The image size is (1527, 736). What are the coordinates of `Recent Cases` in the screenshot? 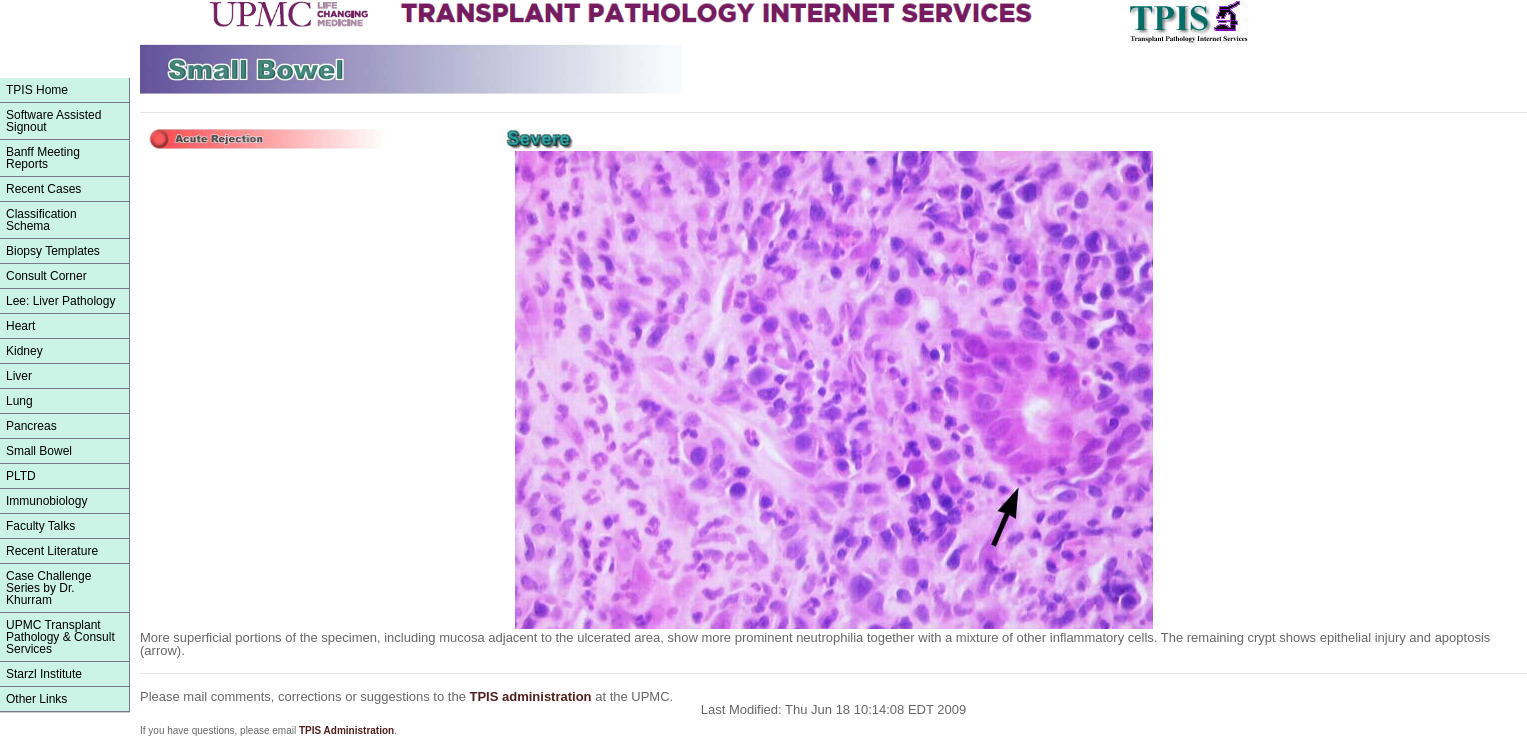 It's located at (43, 189).